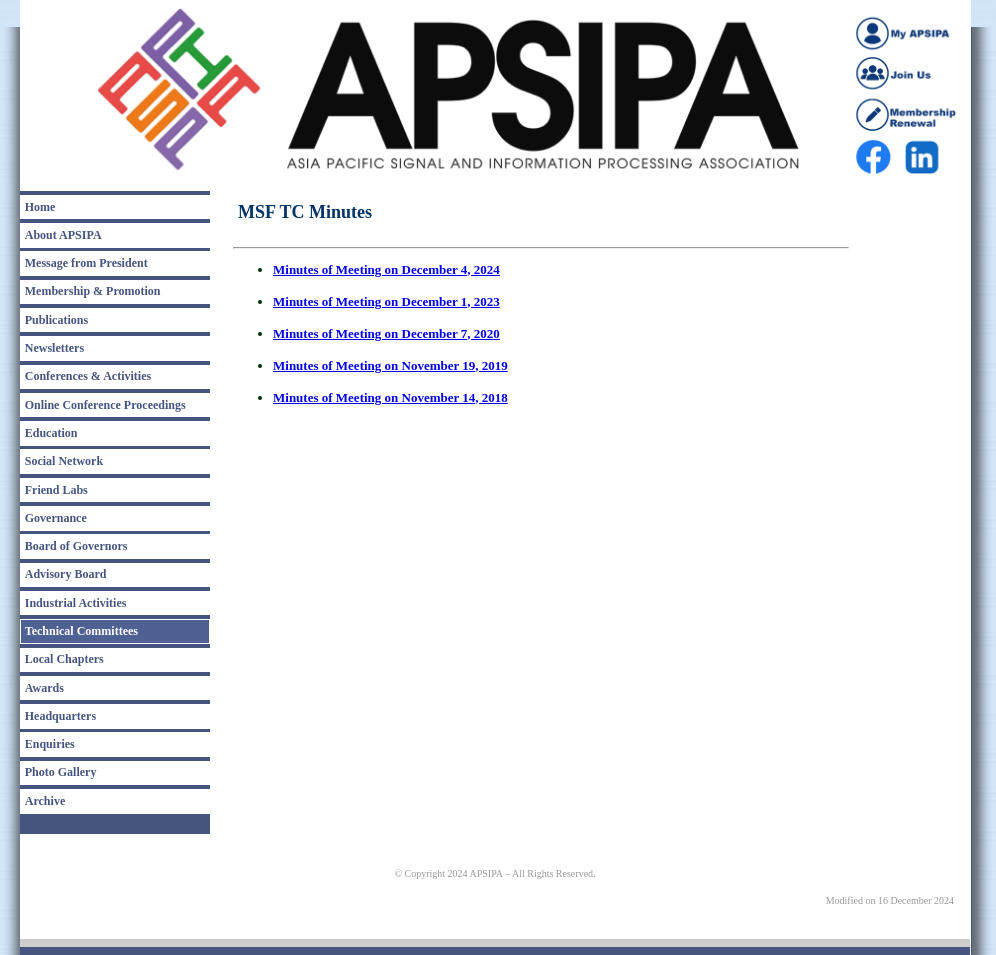  I want to click on Conferences & Activities, so click(88, 376).